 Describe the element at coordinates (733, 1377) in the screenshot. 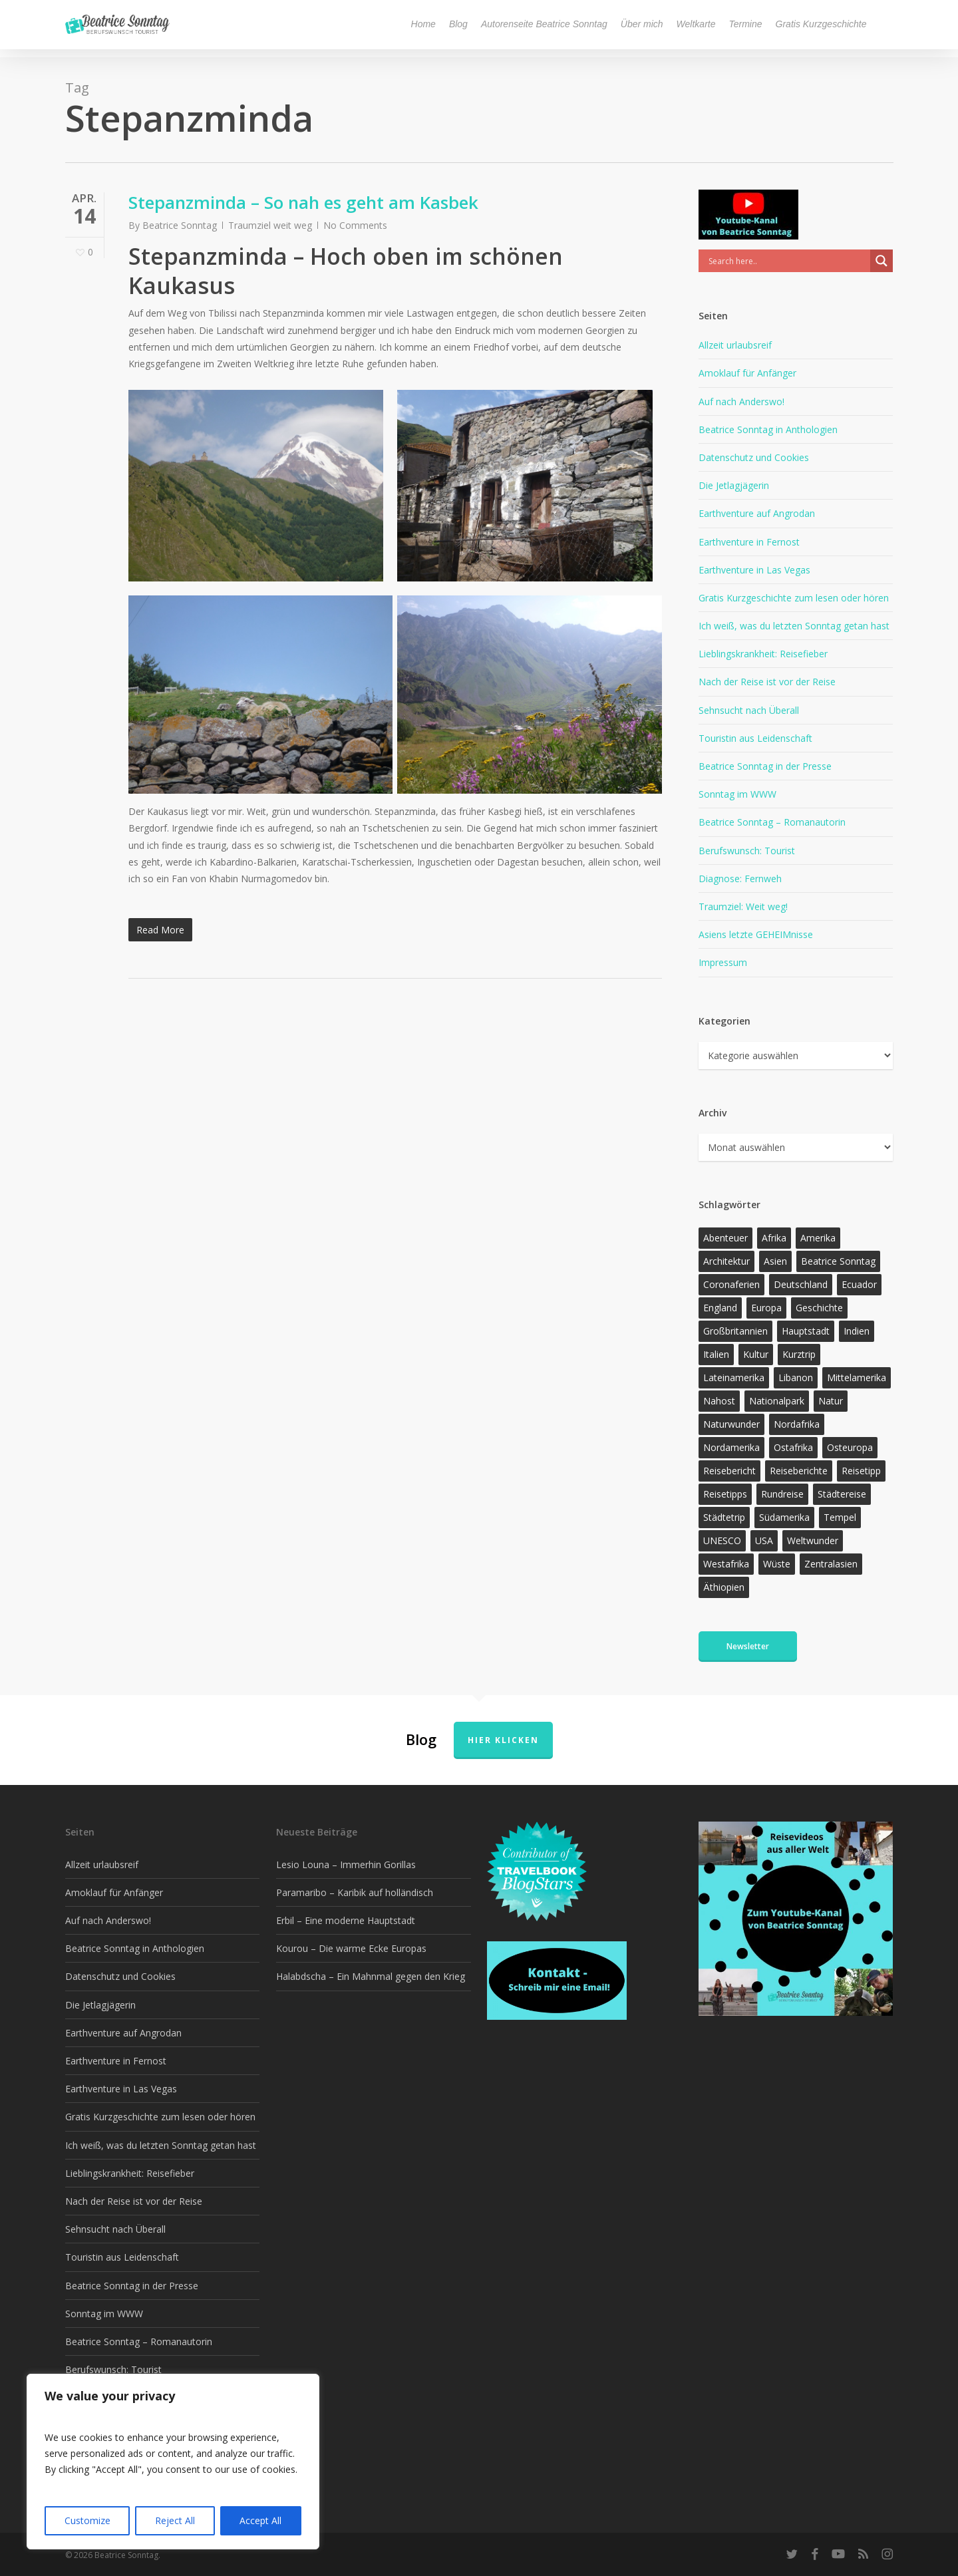

I see `Lateinamerika [Lateinamerika (15 Einträge)]` at that location.